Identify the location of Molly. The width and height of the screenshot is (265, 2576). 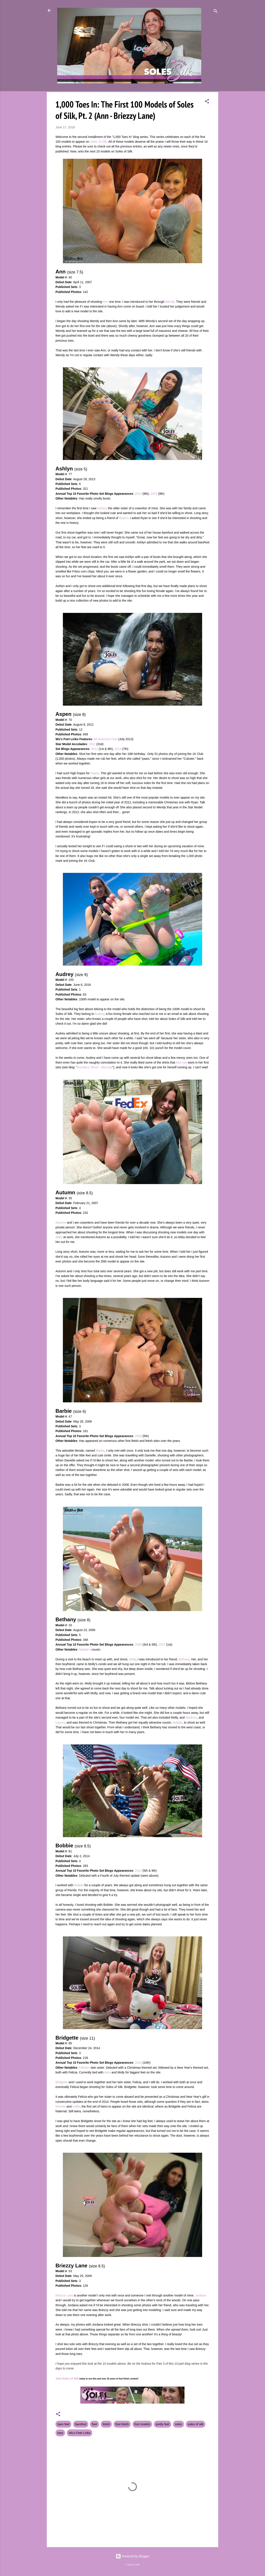
(132, 1659).